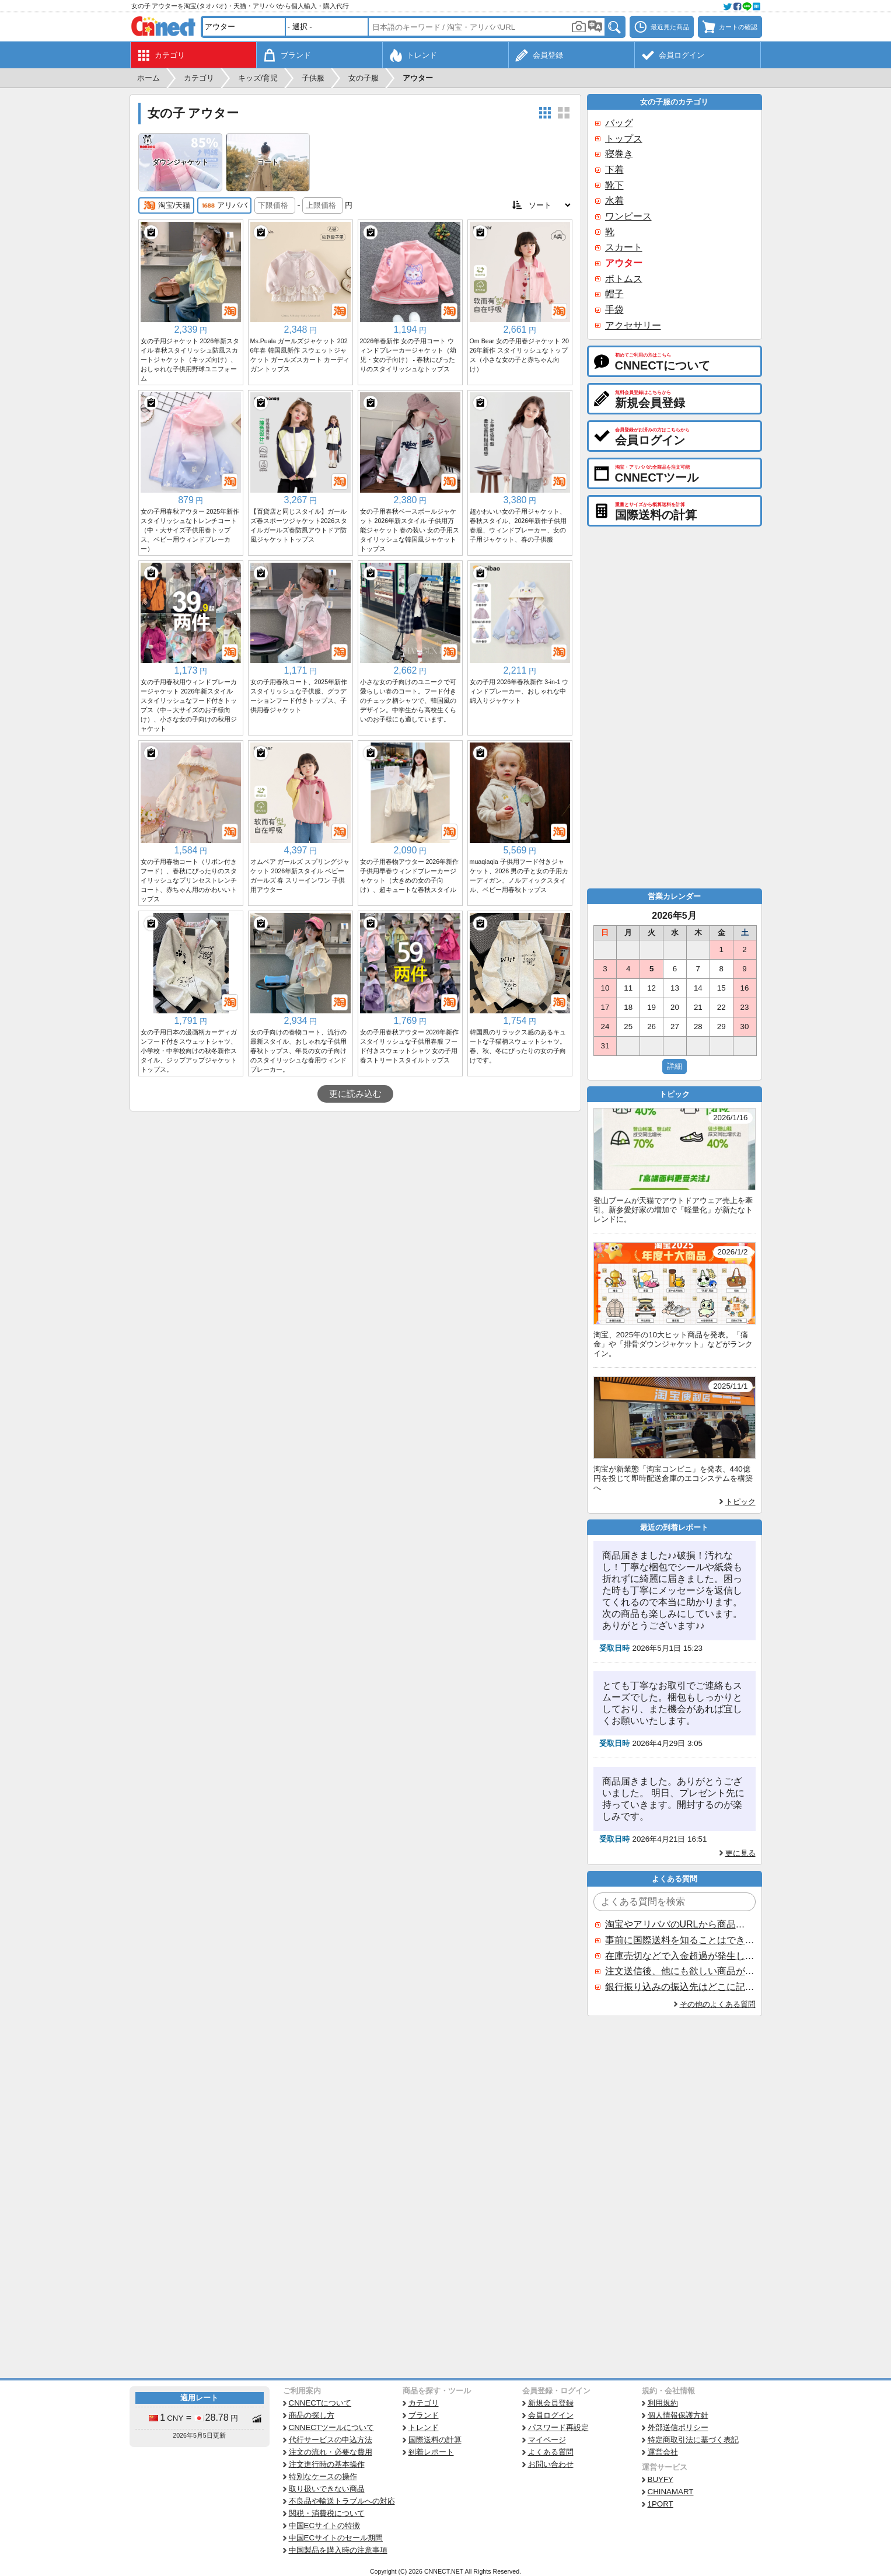  What do you see at coordinates (671, 2491) in the screenshot?
I see `CHINAMART` at bounding box center [671, 2491].